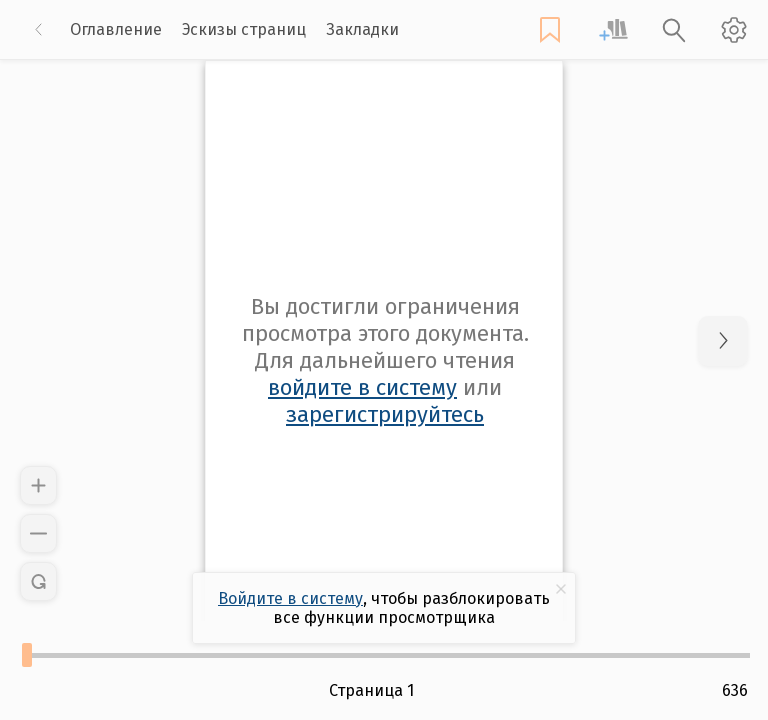 The image size is (768, 720). What do you see at coordinates (290, 598) in the screenshot?
I see `Войдите в систему` at bounding box center [290, 598].